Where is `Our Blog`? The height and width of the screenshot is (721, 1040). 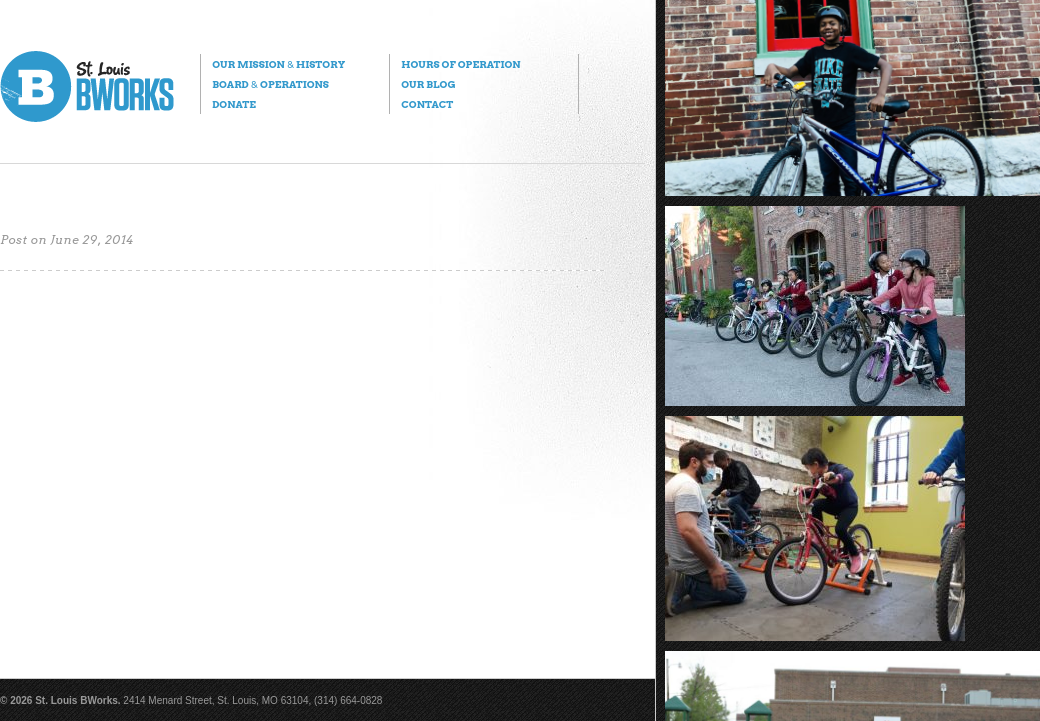
Our Blog is located at coordinates (428, 84).